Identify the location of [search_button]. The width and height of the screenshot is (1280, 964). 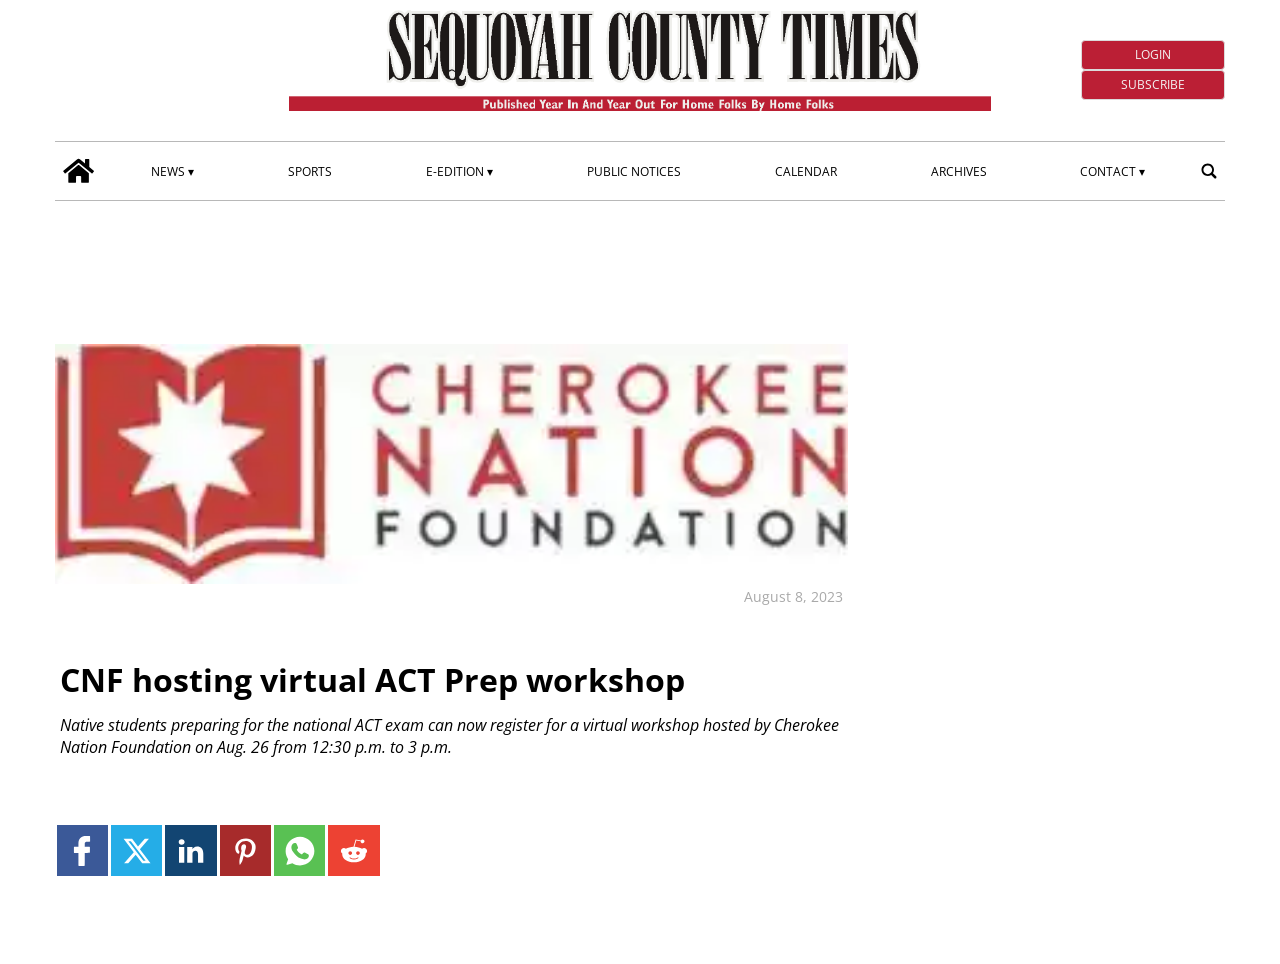
(1209, 171).